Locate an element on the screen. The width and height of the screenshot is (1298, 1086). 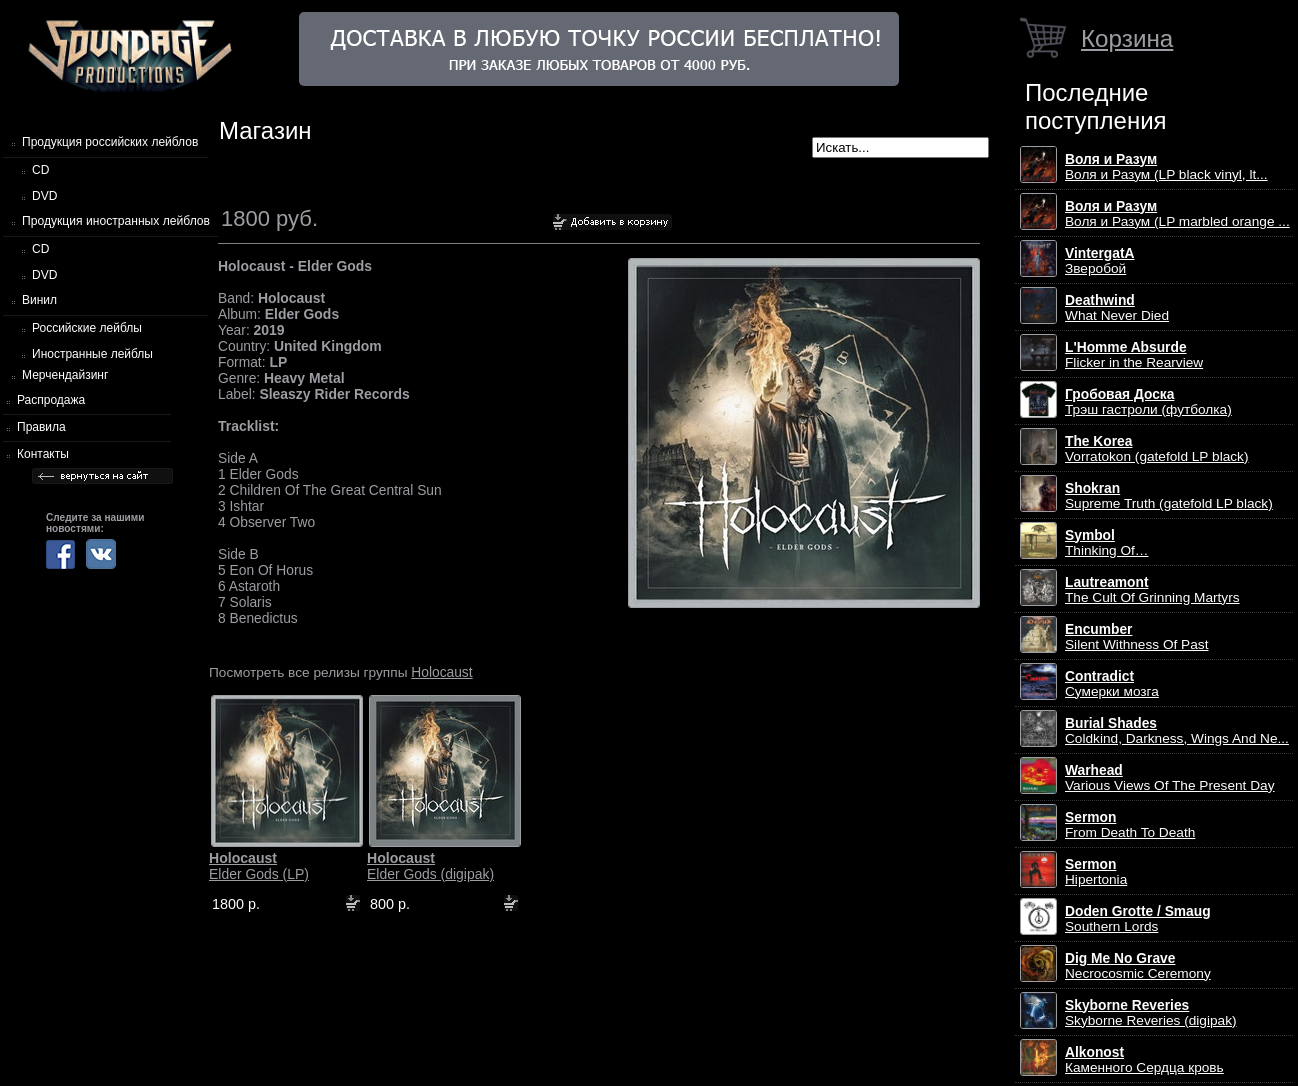
What Never Died is located at coordinates (1117, 308).